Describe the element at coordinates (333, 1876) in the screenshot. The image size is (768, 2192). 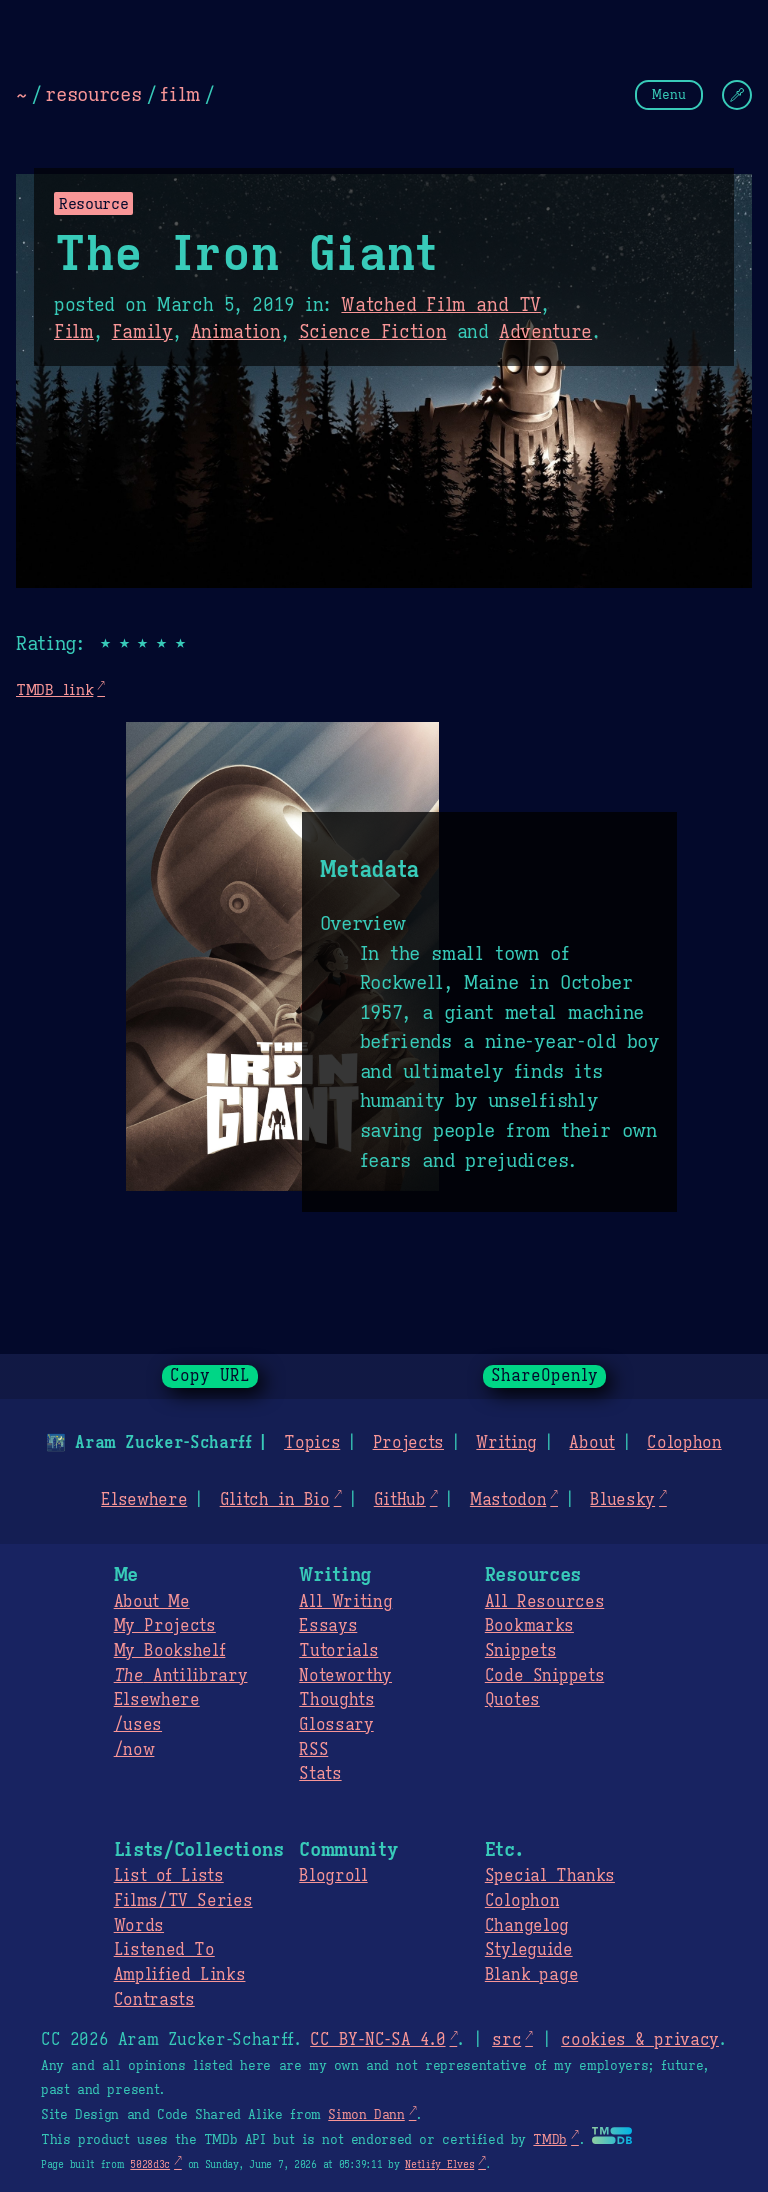
I see `Blogroll` at that location.